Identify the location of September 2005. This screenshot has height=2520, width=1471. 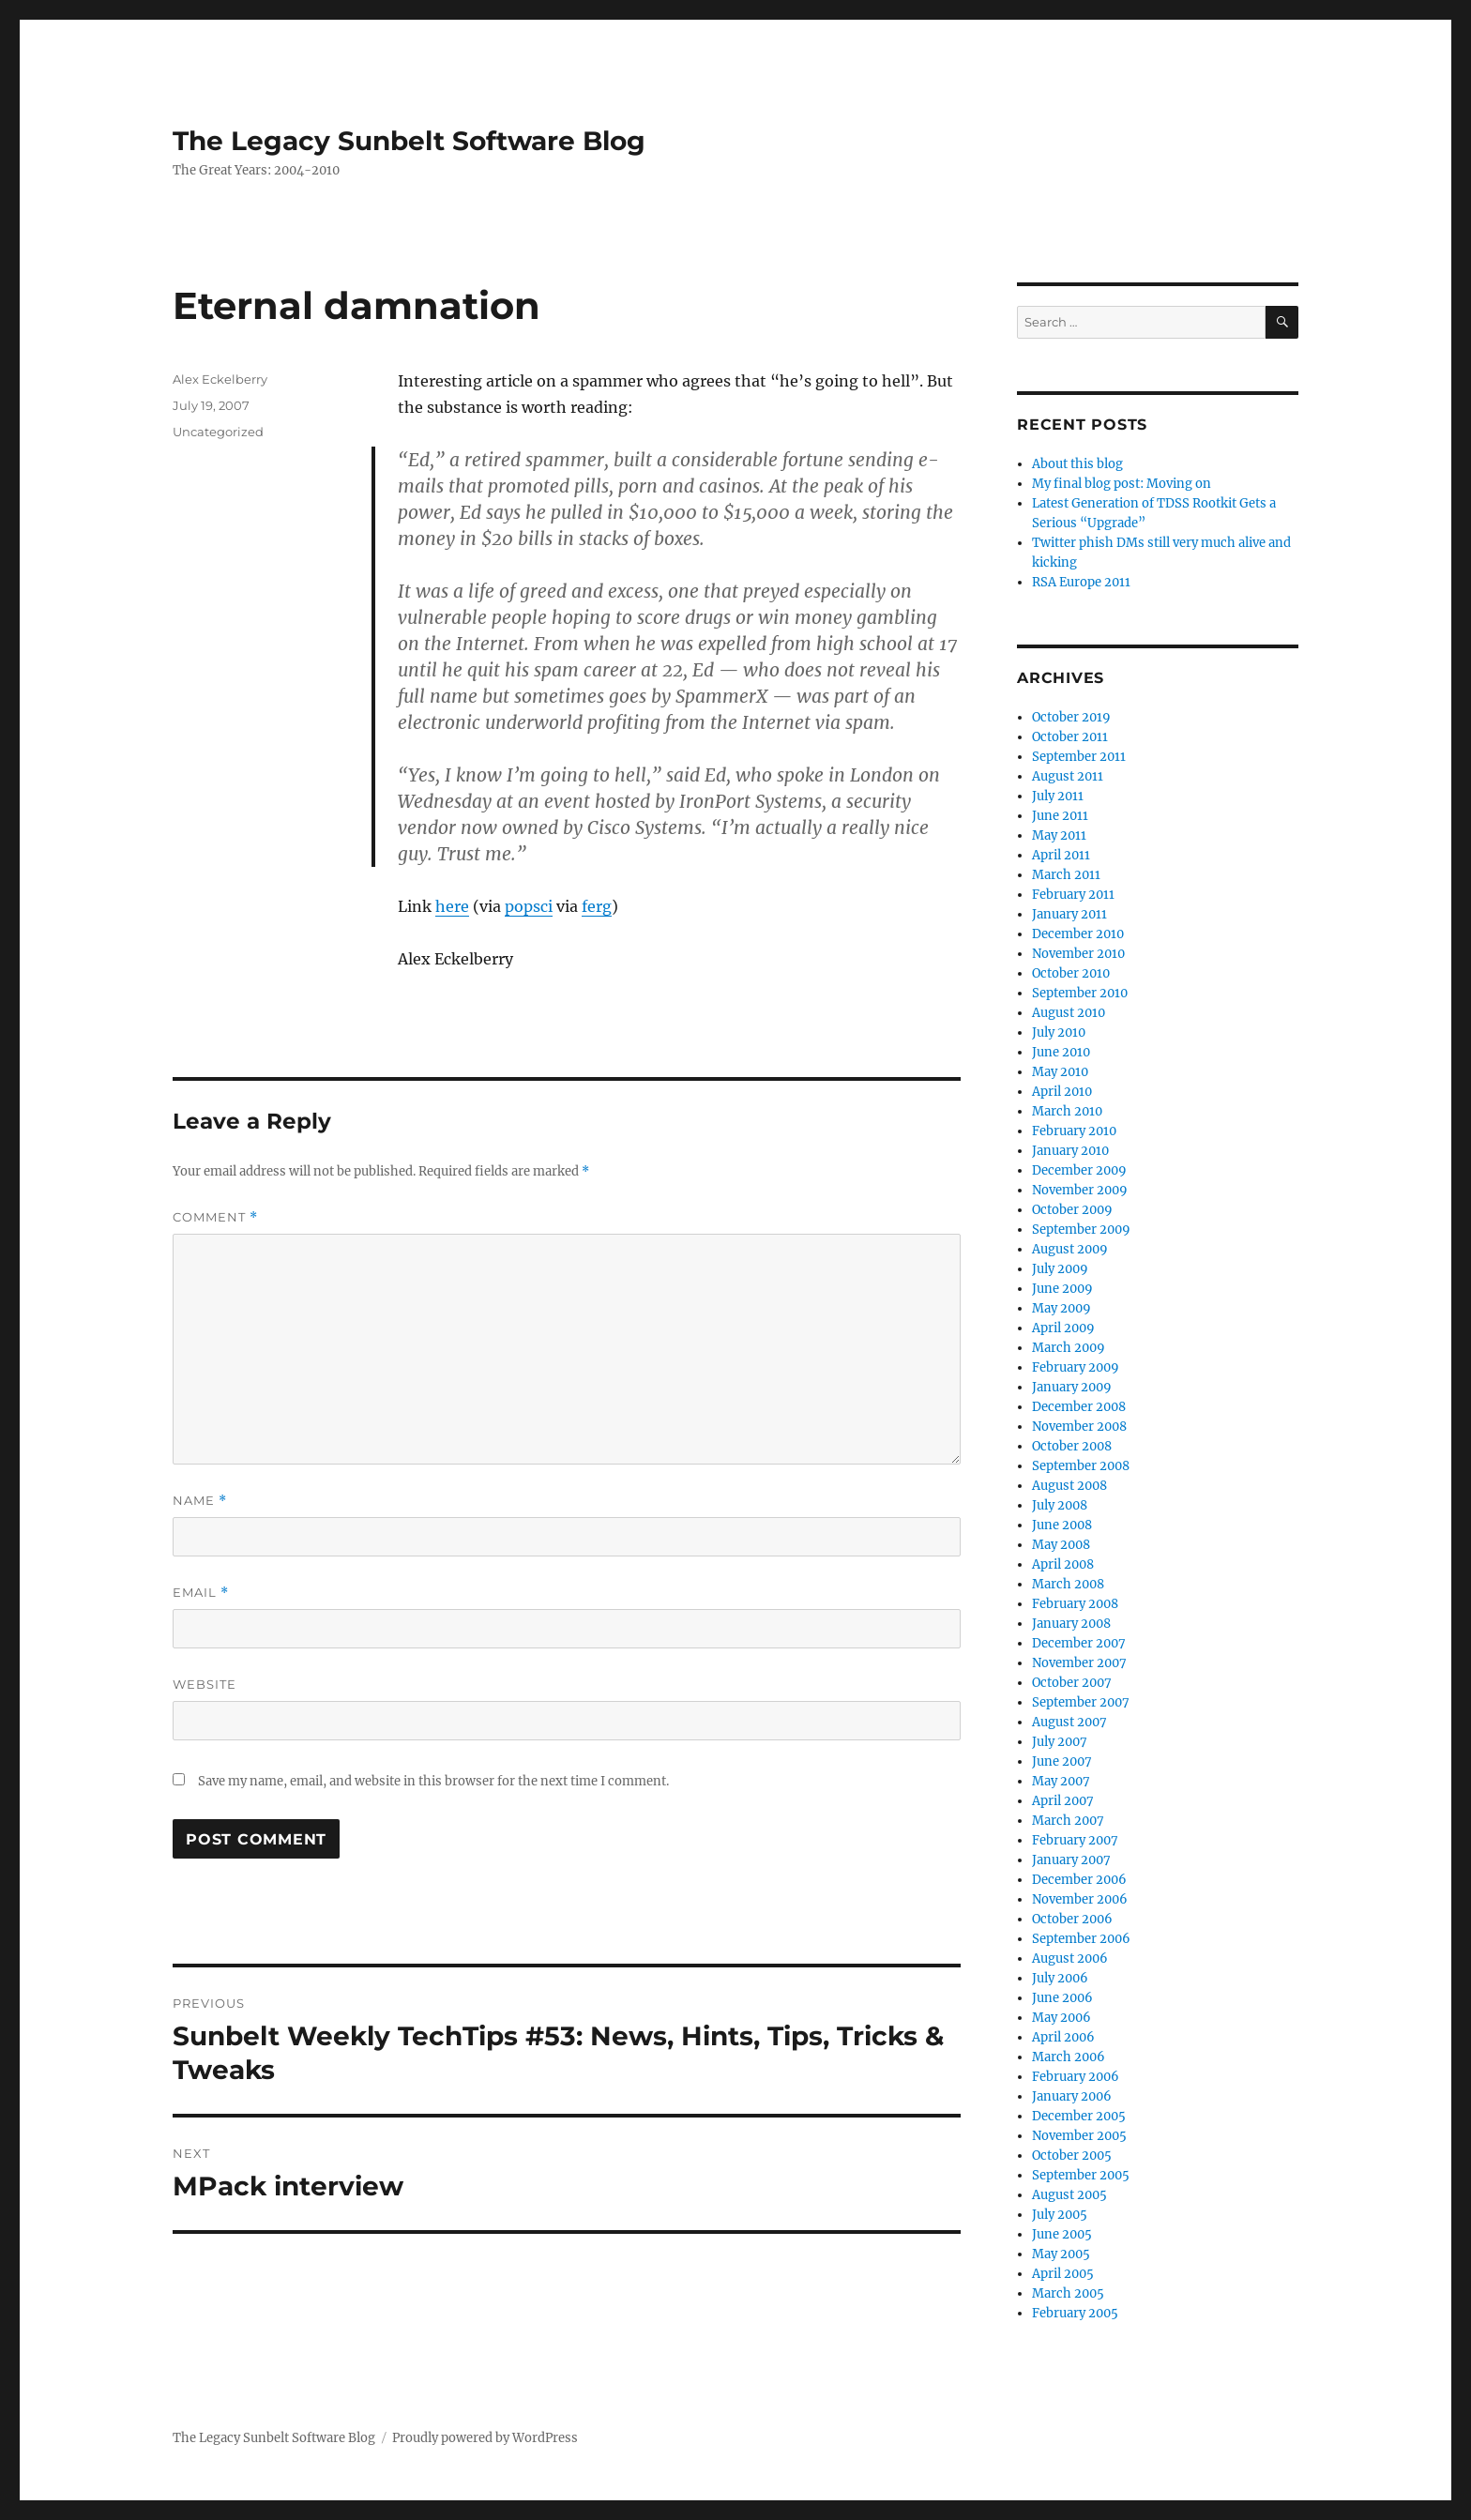
(1081, 2175).